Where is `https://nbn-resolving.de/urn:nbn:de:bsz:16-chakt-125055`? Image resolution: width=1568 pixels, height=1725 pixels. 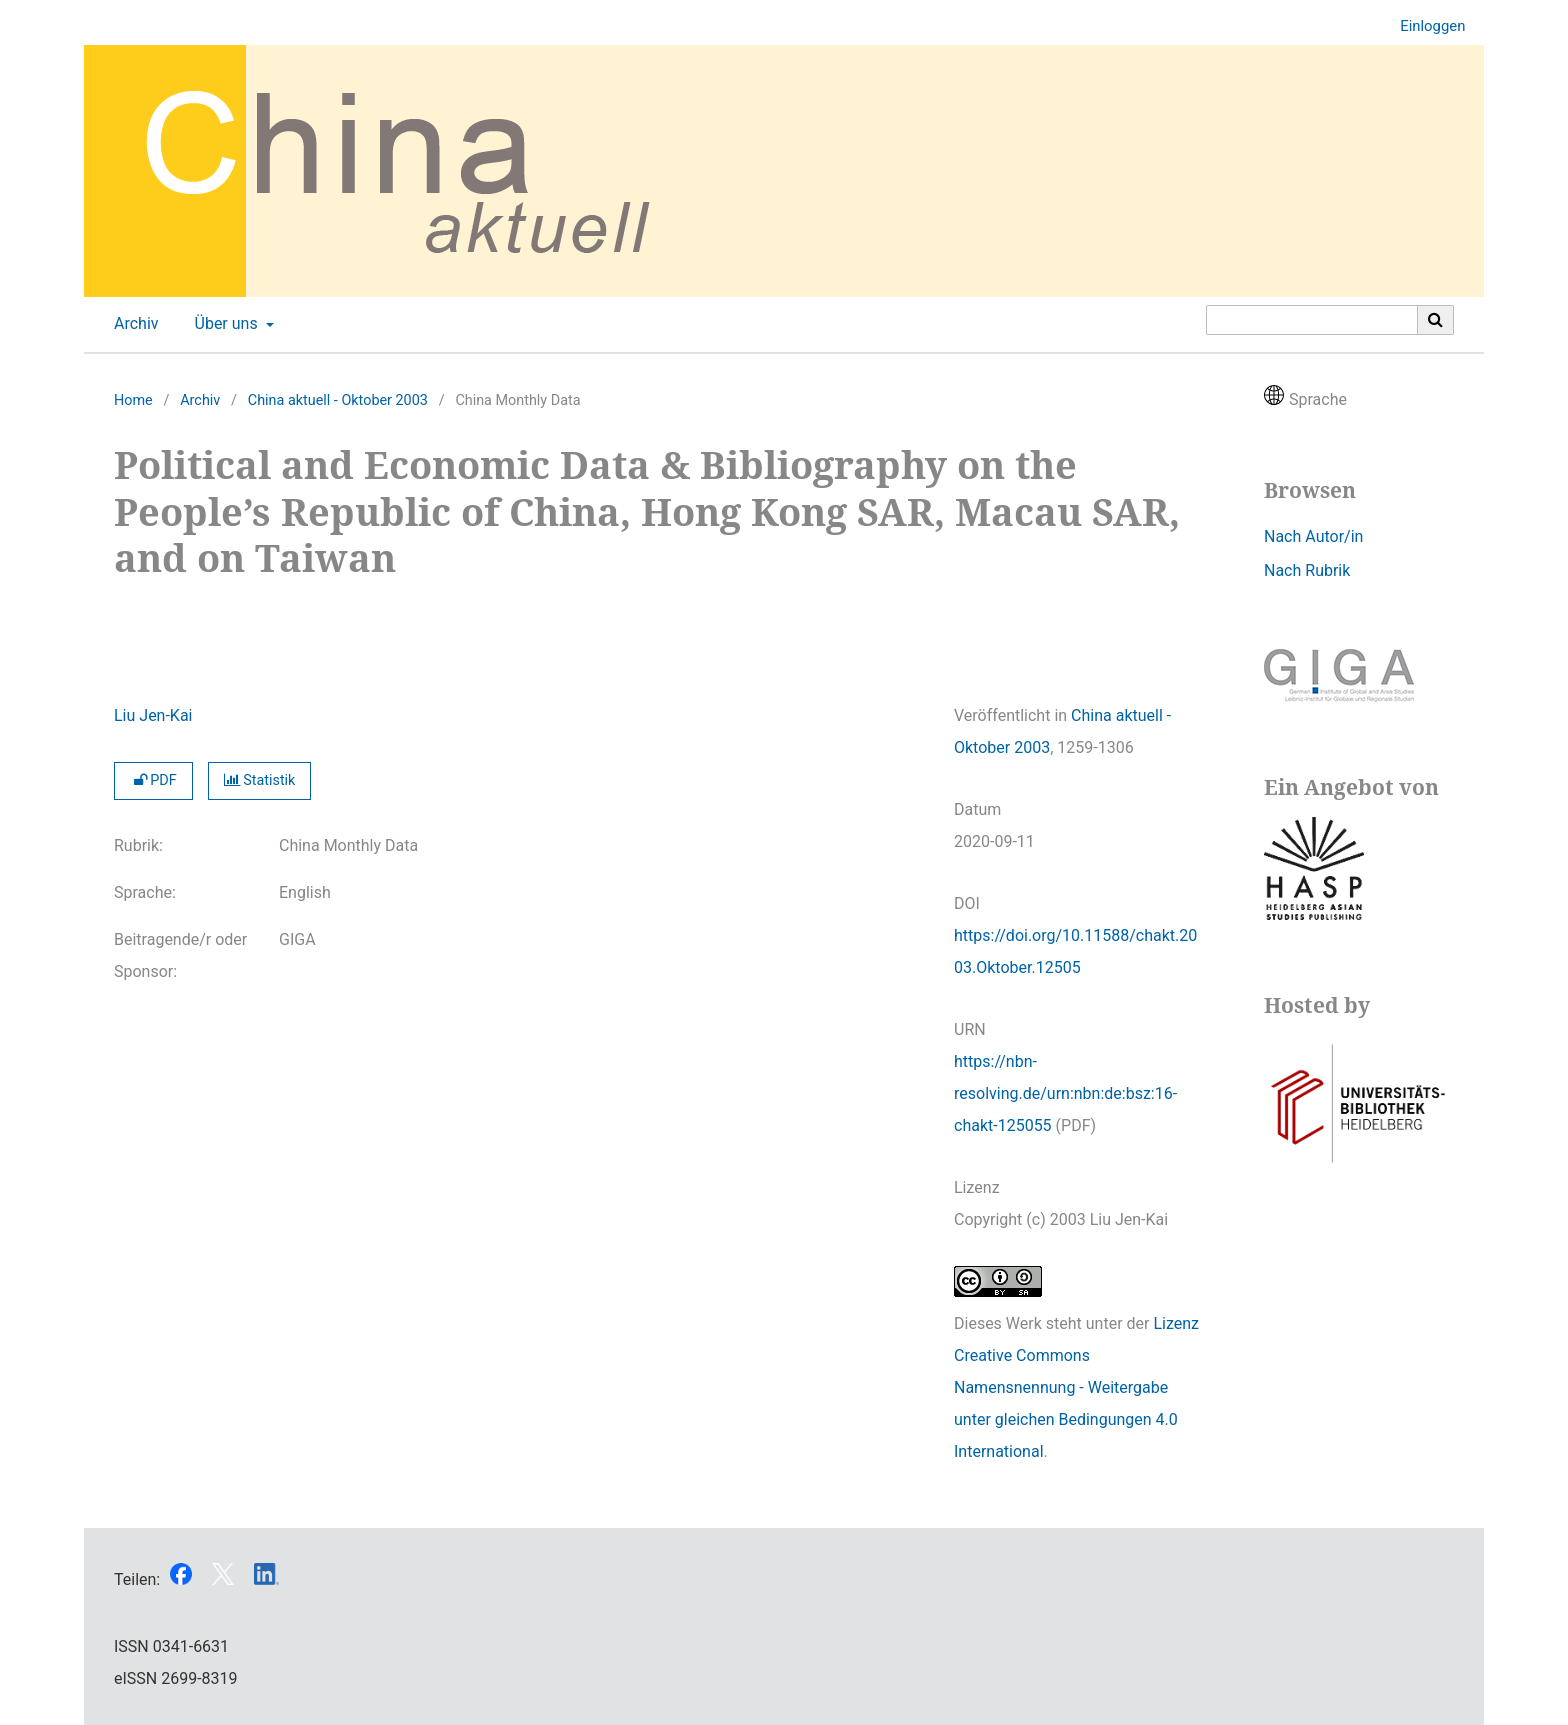
https://nbn-resolving.de/urn:nbn:de:bsz:16-chakt-125055 is located at coordinates (1065, 1093).